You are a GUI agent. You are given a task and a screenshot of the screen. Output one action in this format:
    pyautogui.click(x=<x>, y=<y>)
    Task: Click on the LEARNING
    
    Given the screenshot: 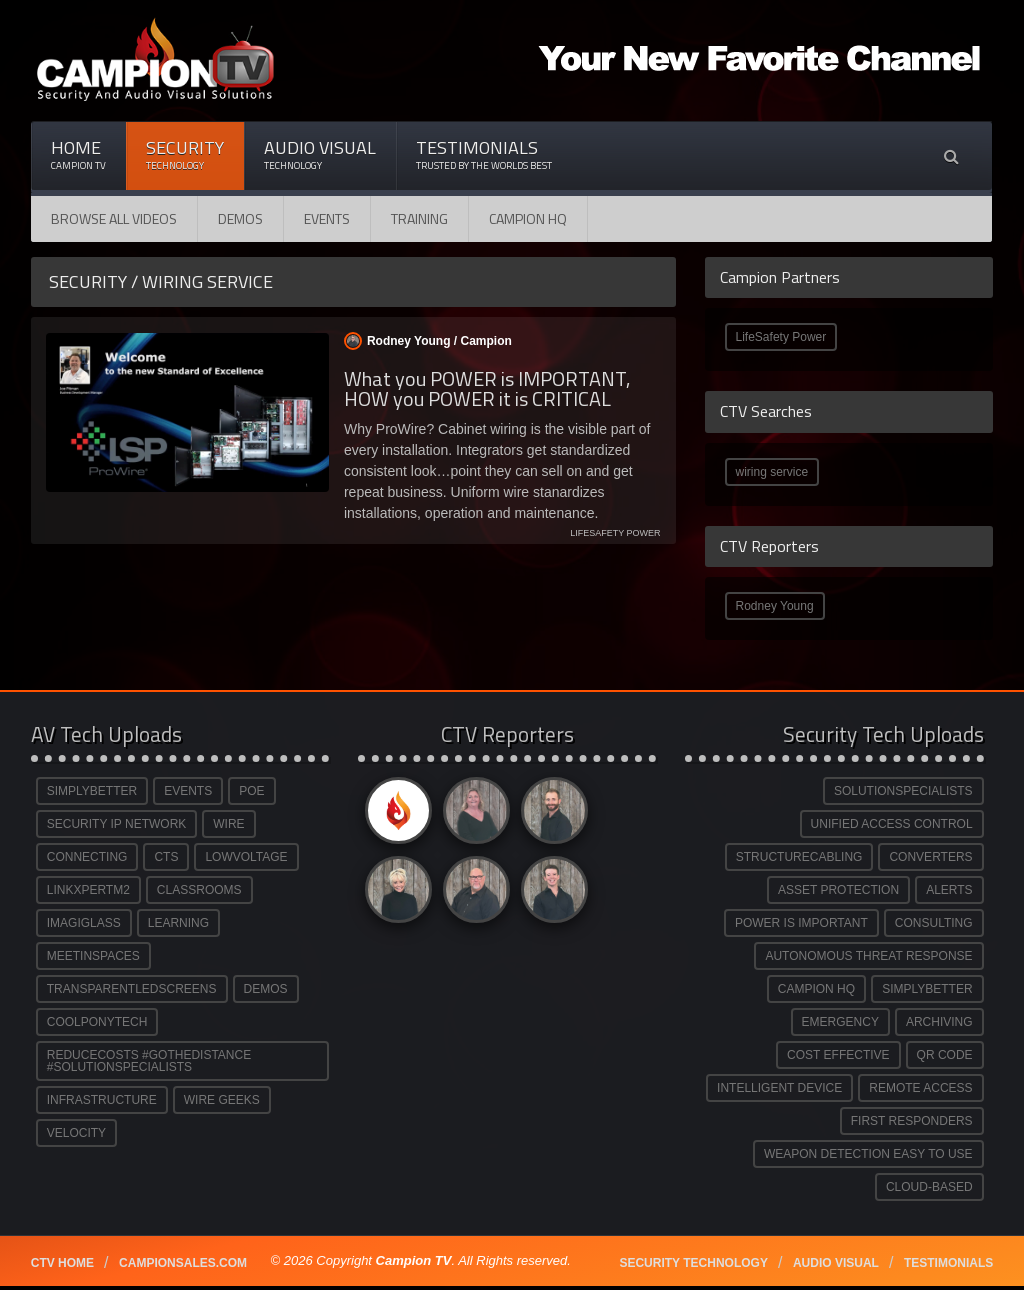 What is the action you would take?
    pyautogui.click(x=178, y=923)
    